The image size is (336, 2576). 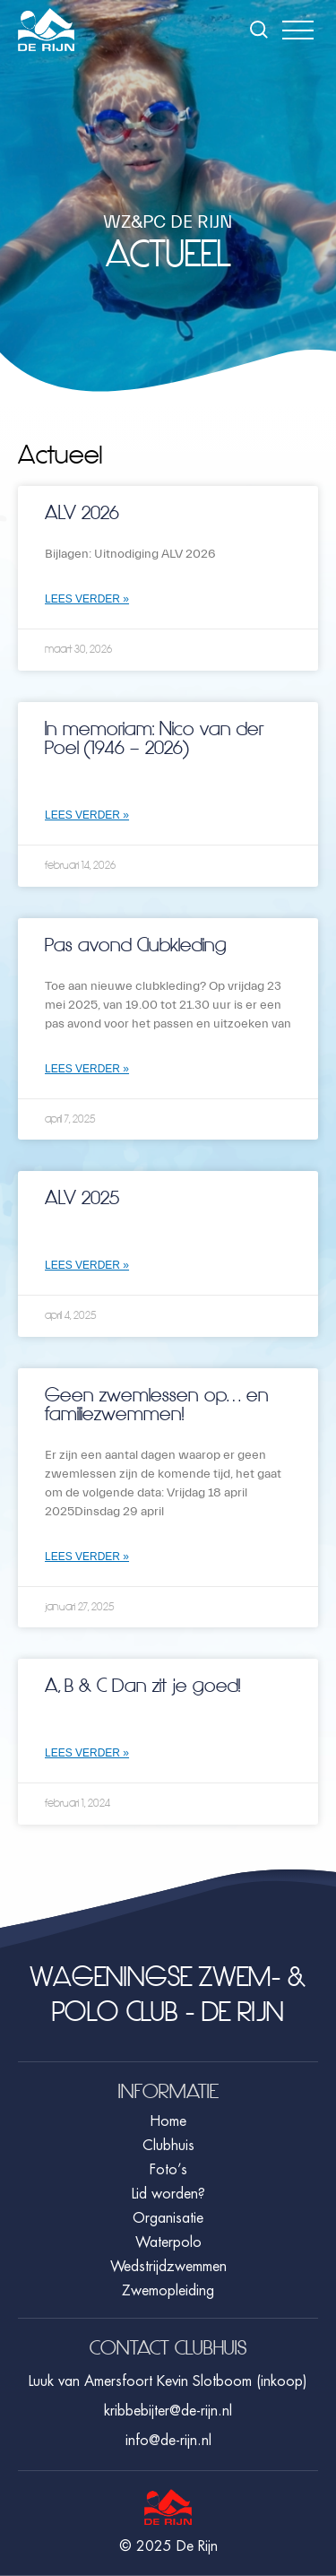 I want to click on [button], so click(x=298, y=30).